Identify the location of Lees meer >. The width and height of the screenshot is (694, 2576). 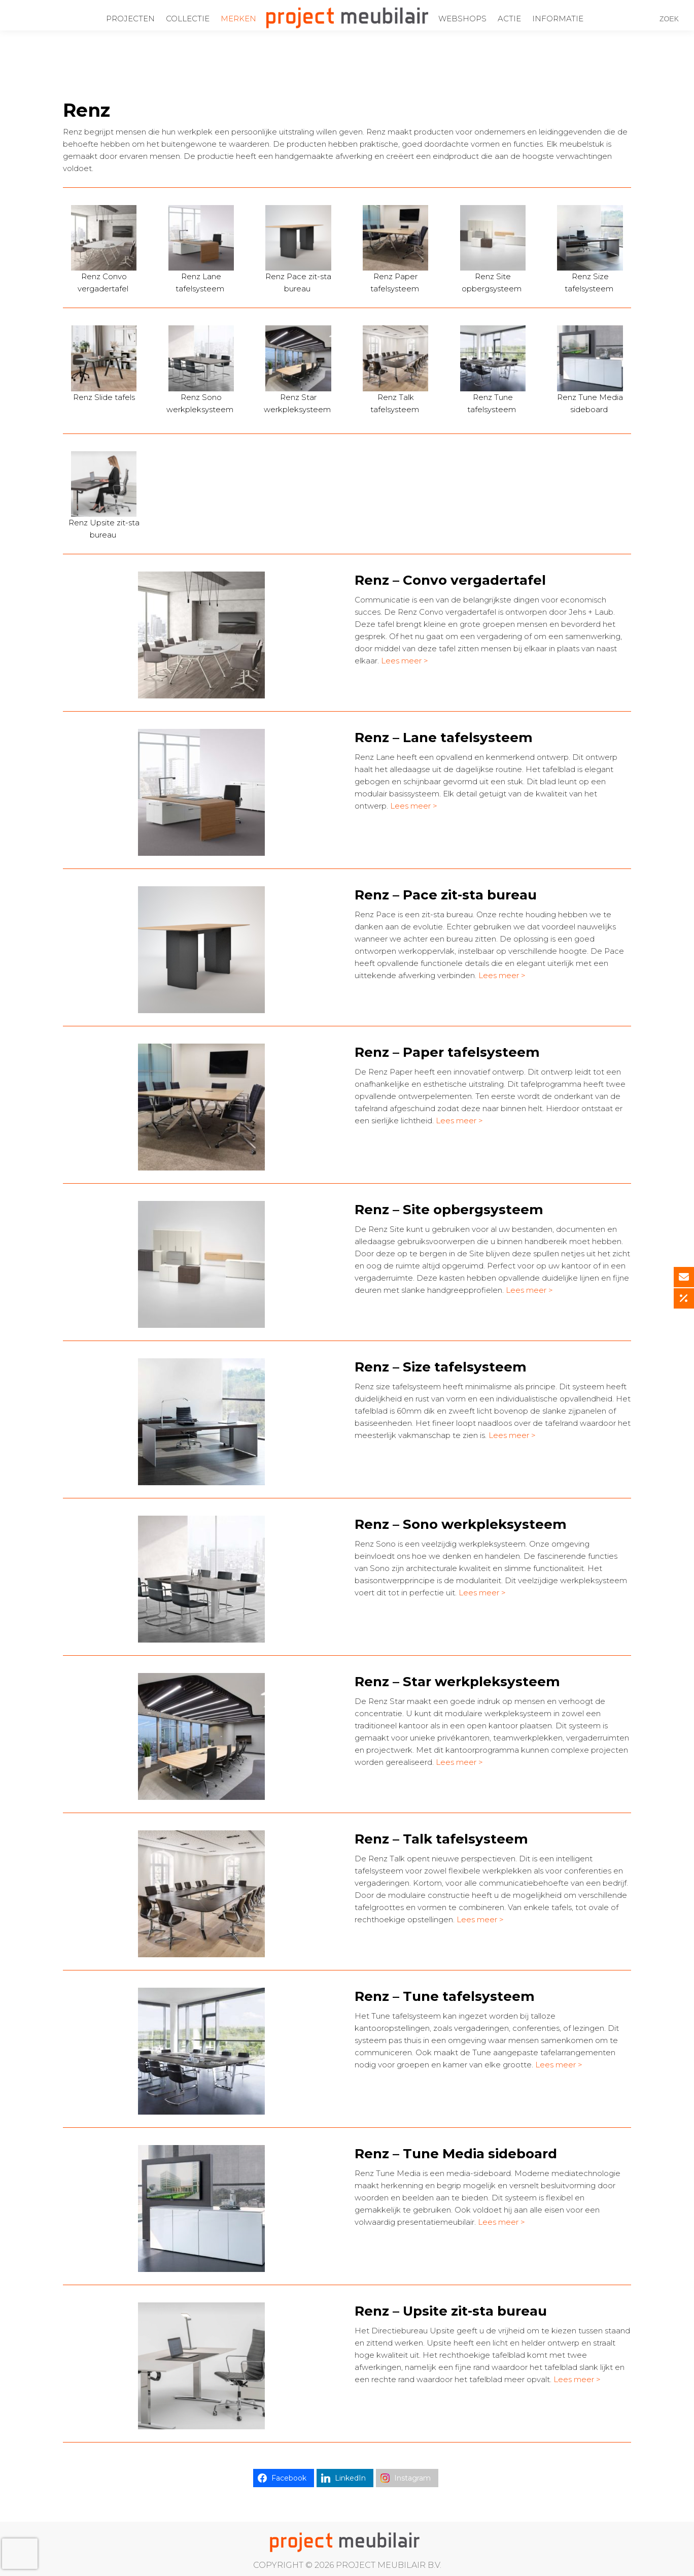
(404, 660).